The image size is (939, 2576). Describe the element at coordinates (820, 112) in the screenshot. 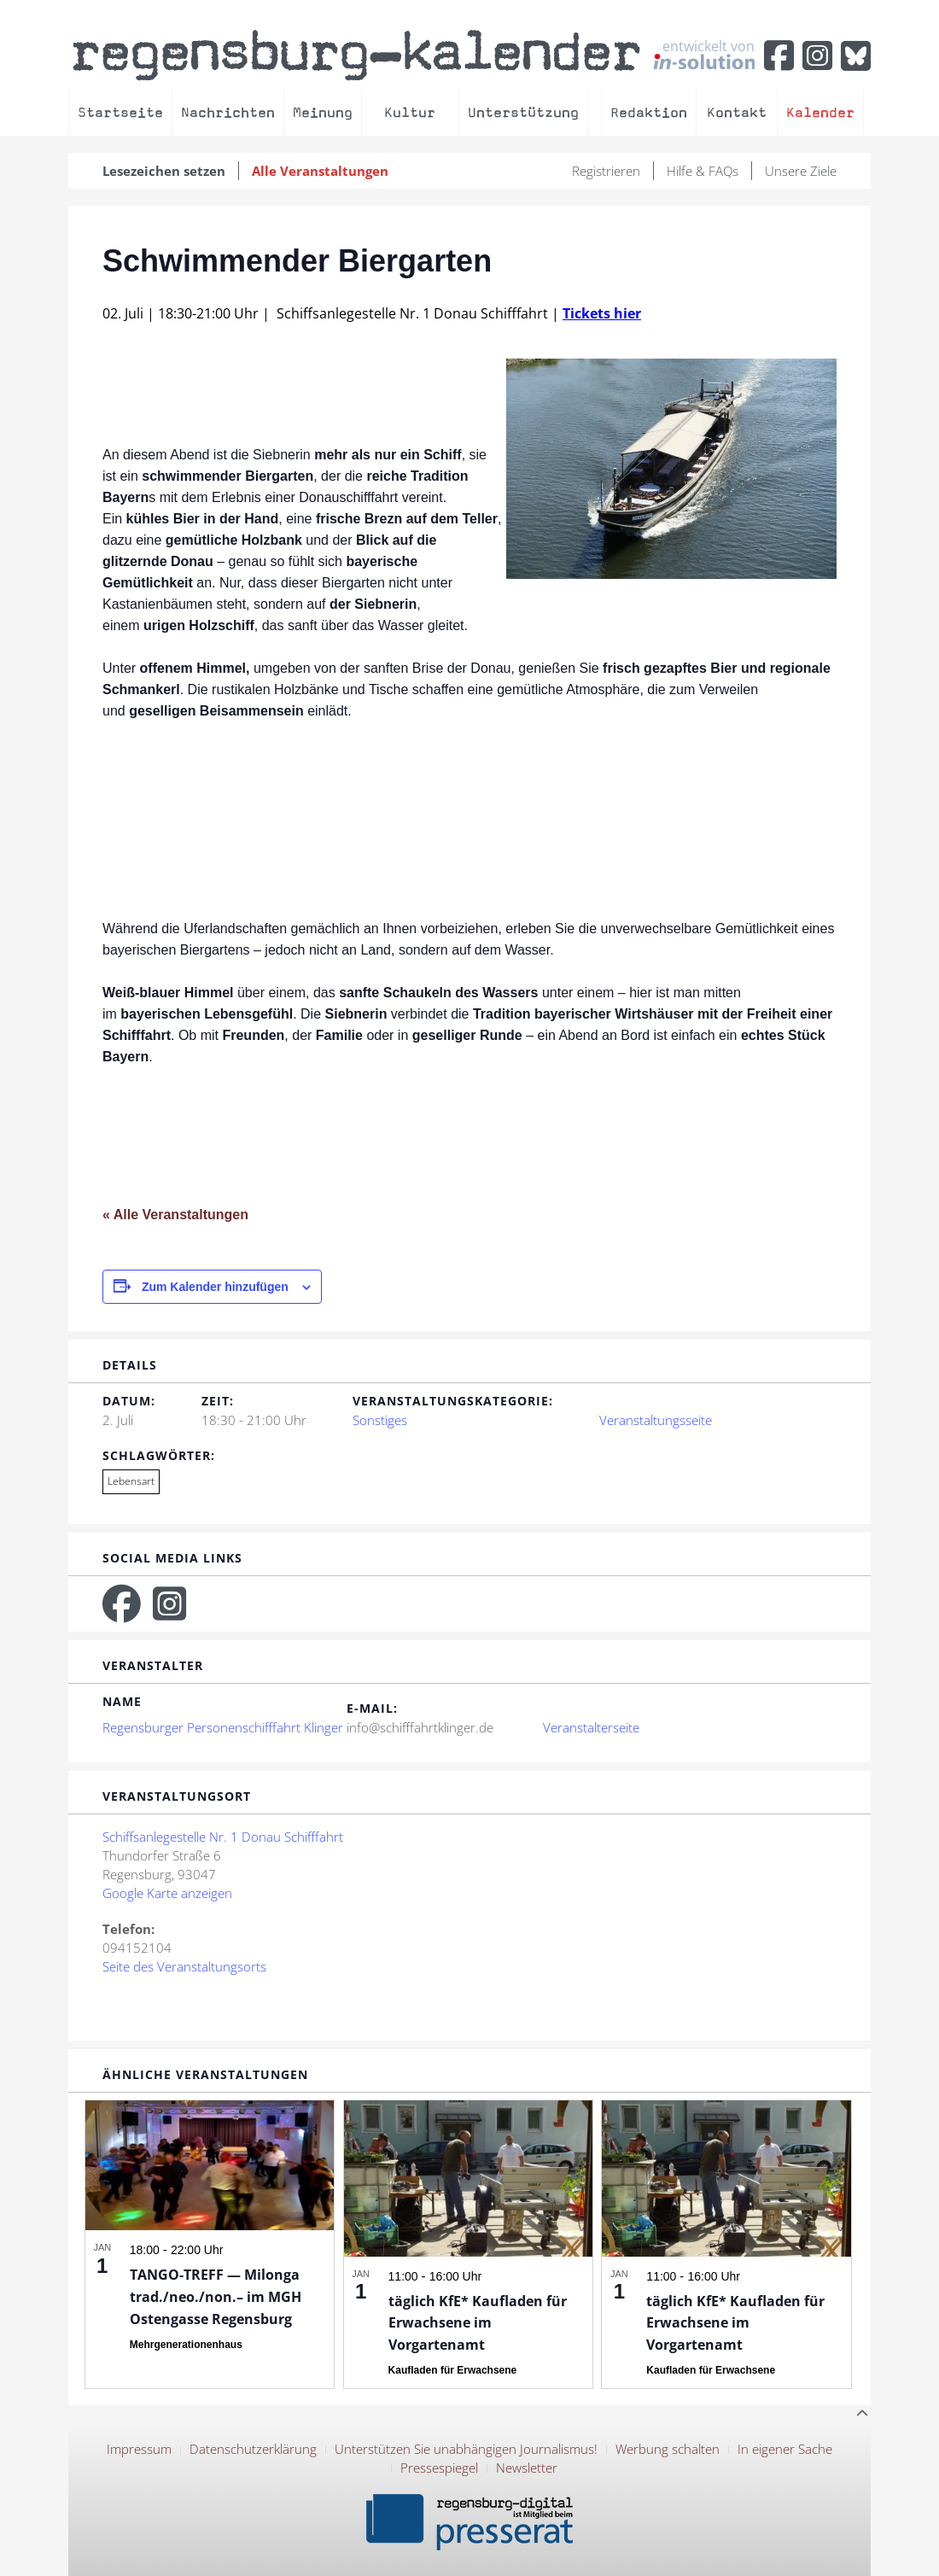

I see `Kalender` at that location.